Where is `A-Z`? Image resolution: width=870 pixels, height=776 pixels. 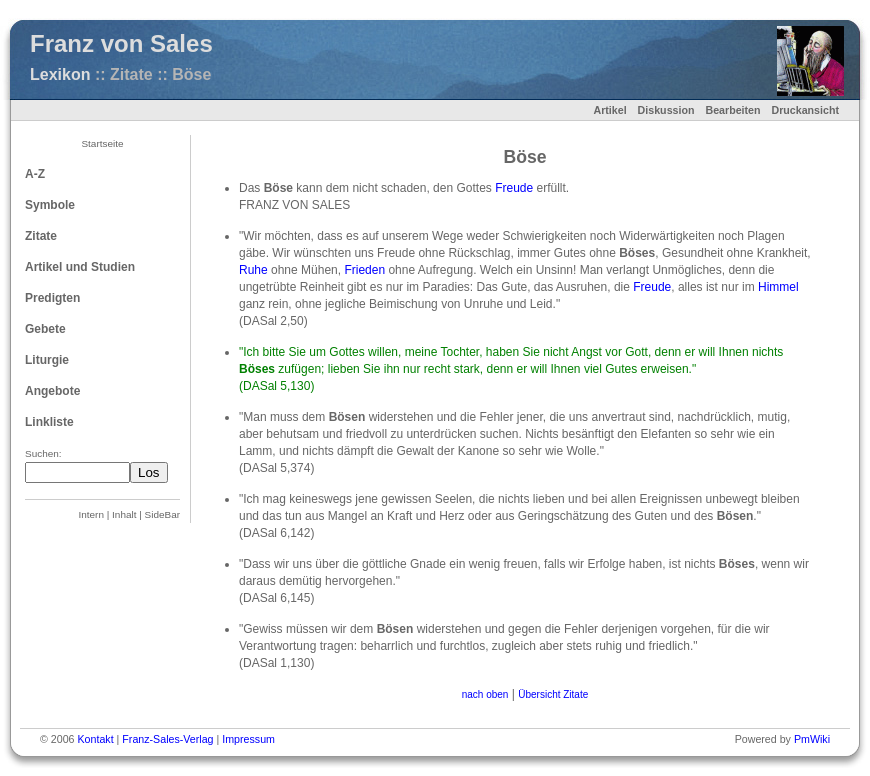 A-Z is located at coordinates (35, 174).